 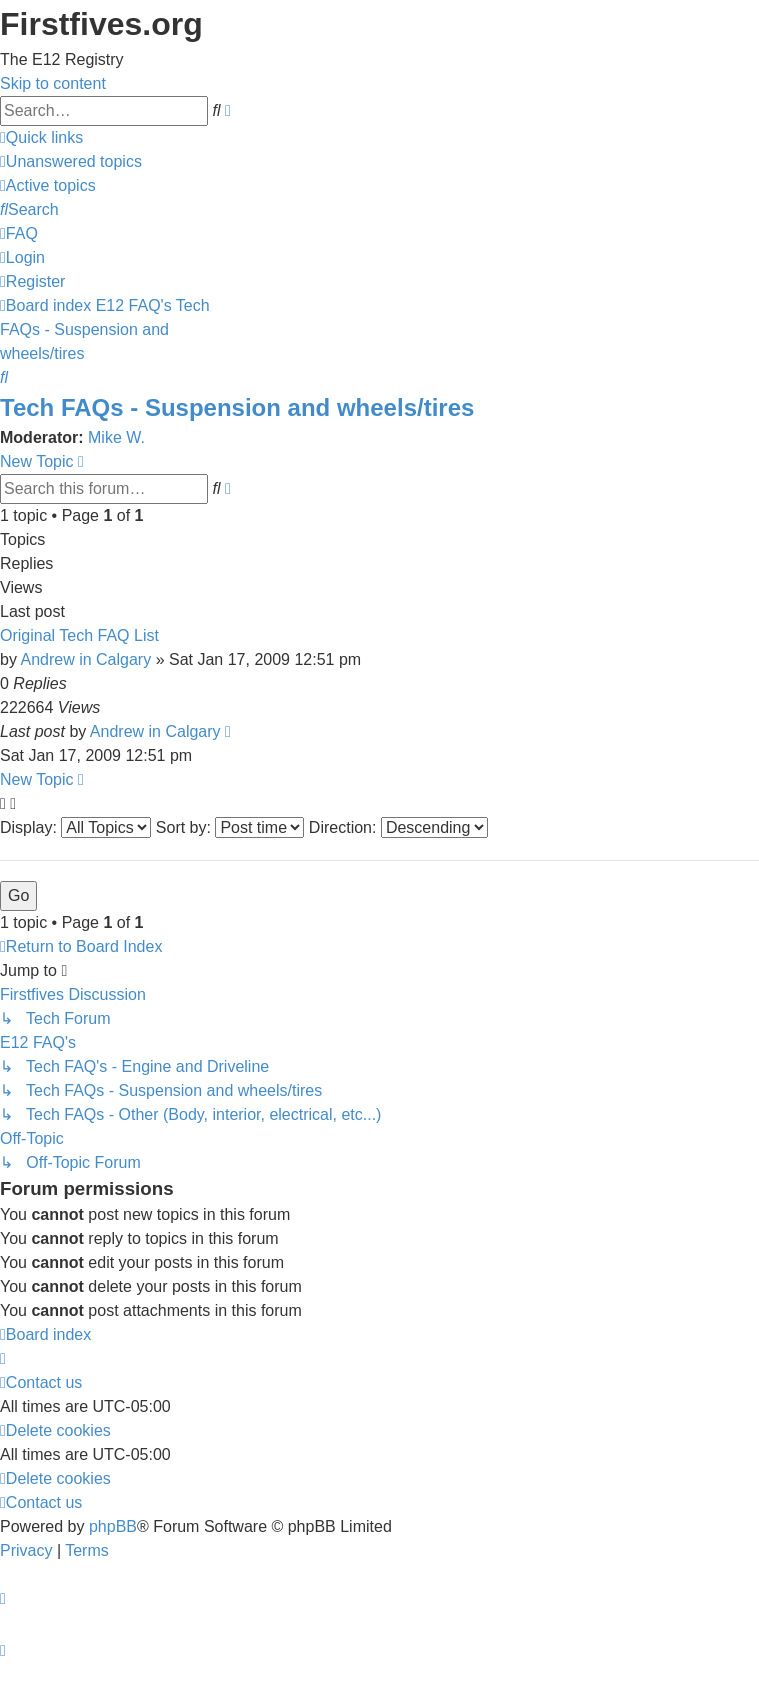 I want to click on [menuitem], so click(x=71, y=161).